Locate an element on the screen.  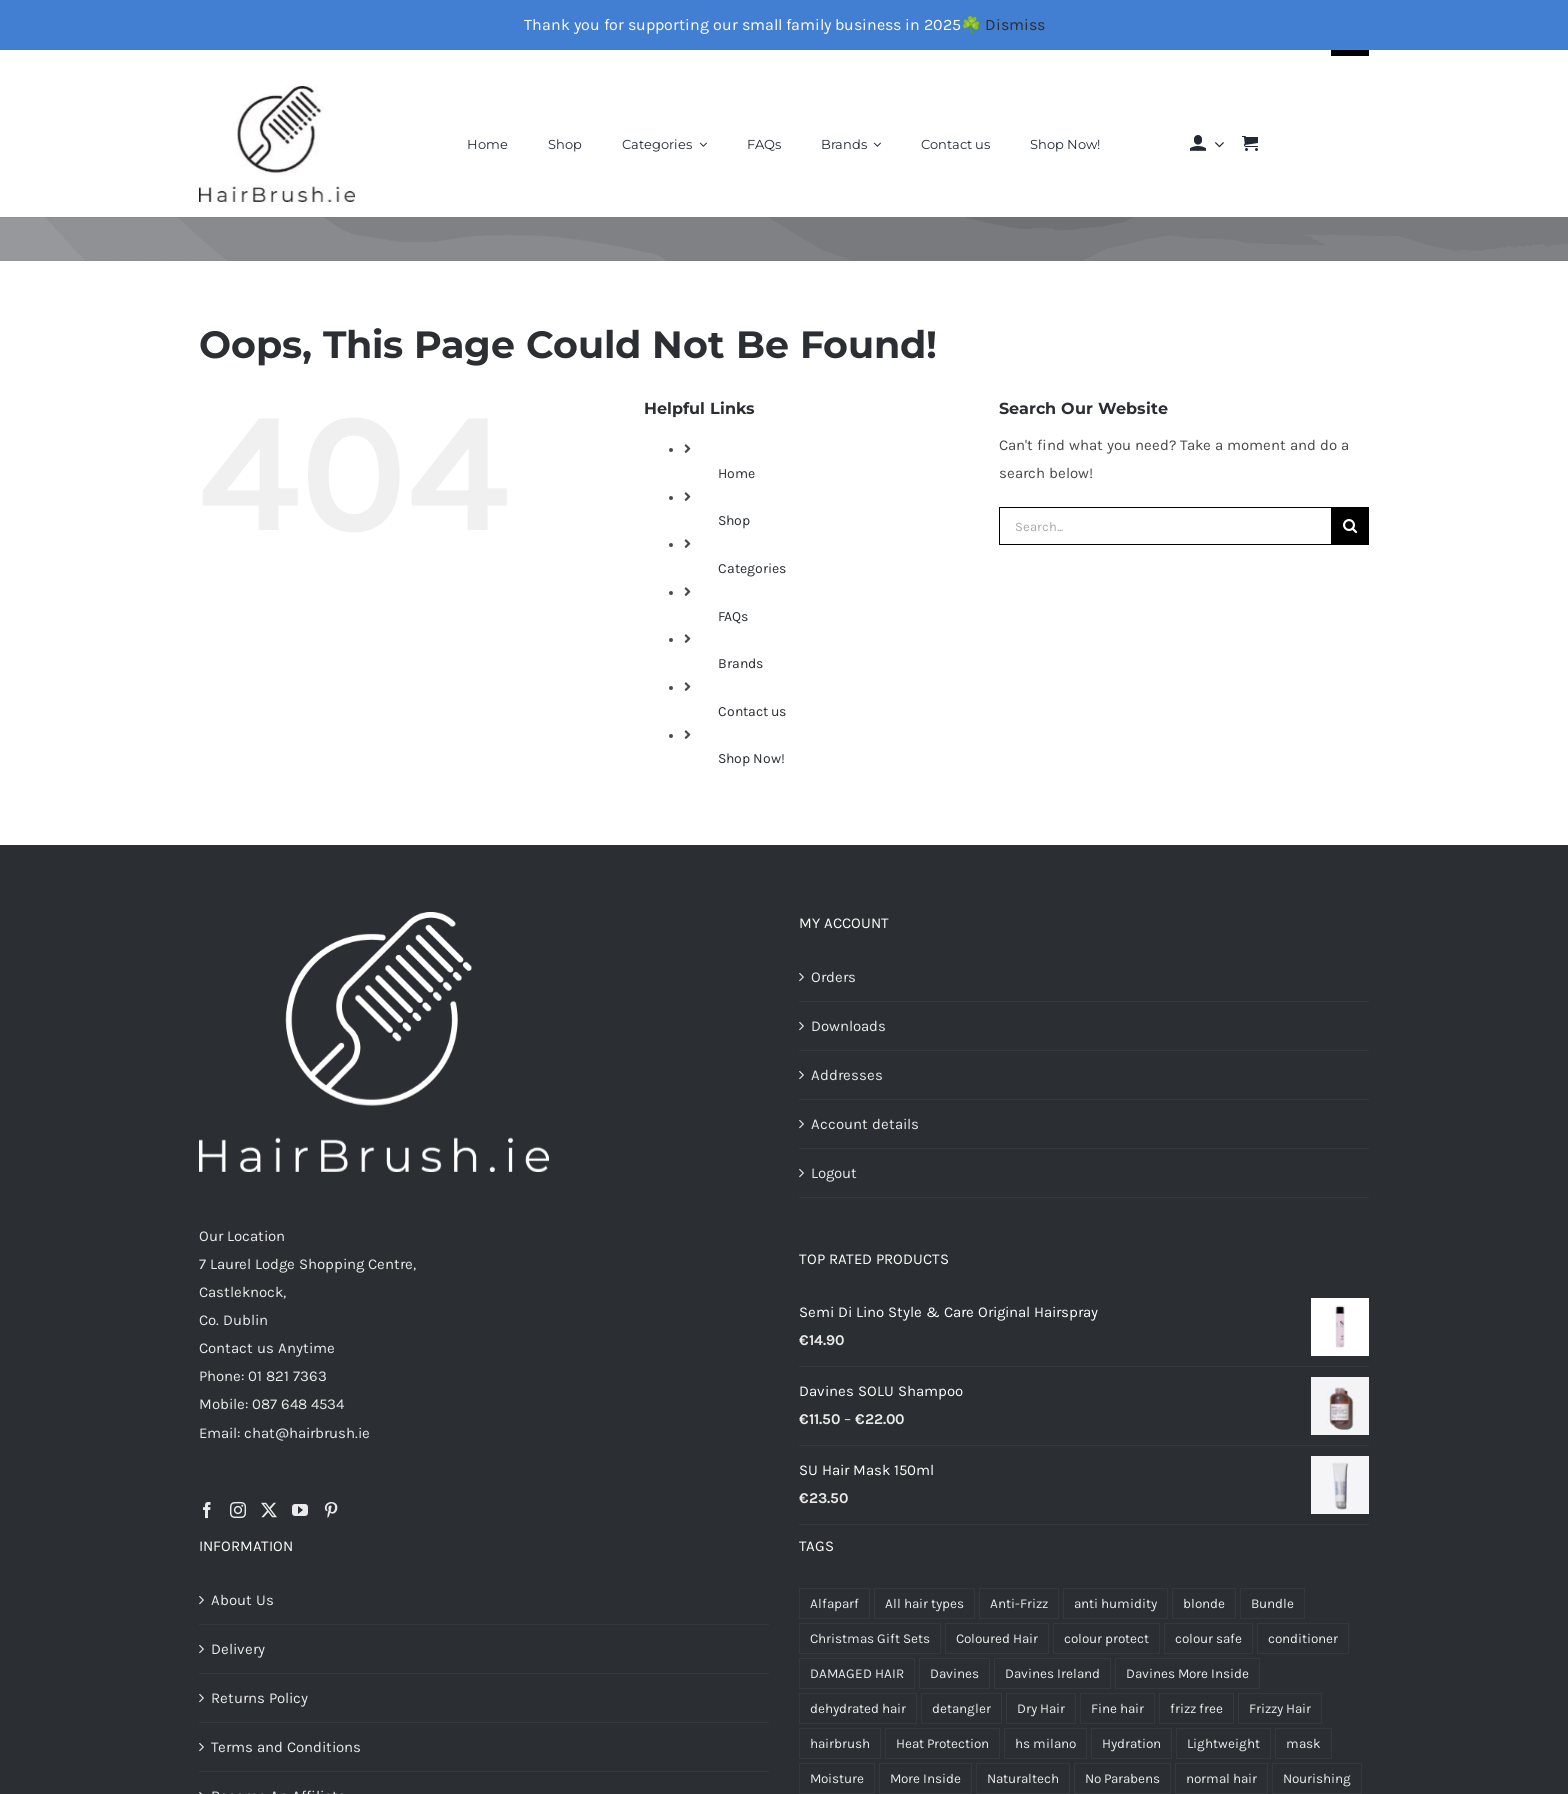
Moisture [Moisture (7 products)] is located at coordinates (837, 1778).